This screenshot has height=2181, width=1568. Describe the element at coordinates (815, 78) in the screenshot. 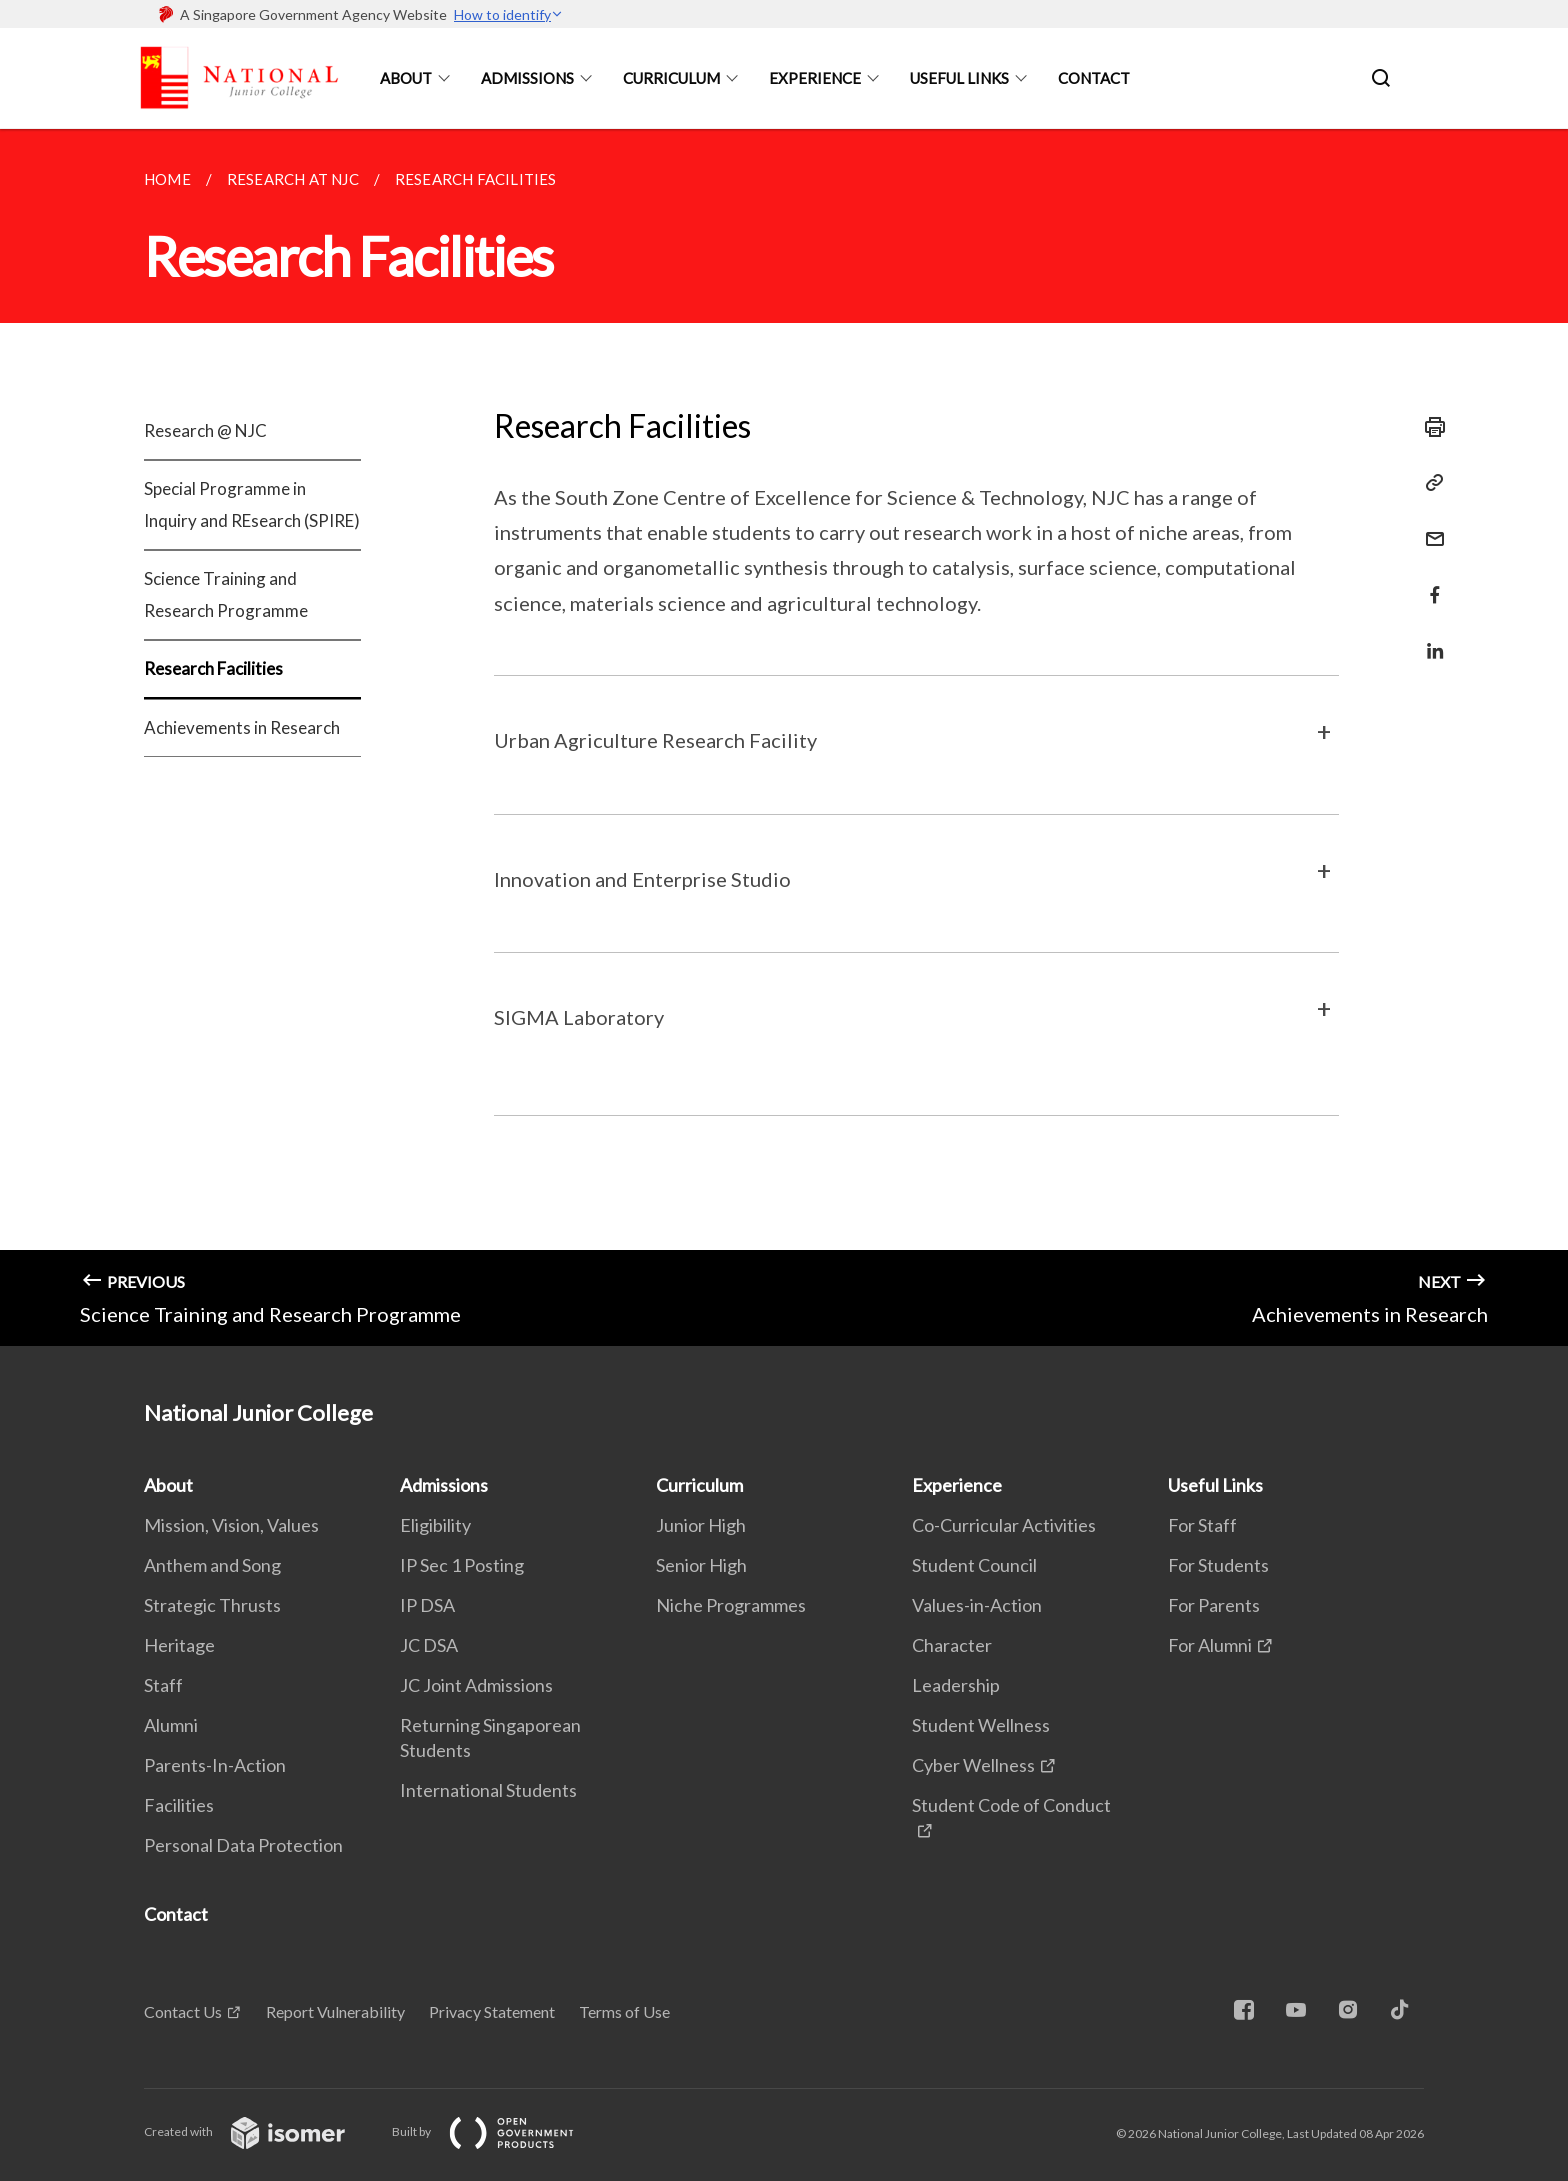

I see `Experience` at that location.